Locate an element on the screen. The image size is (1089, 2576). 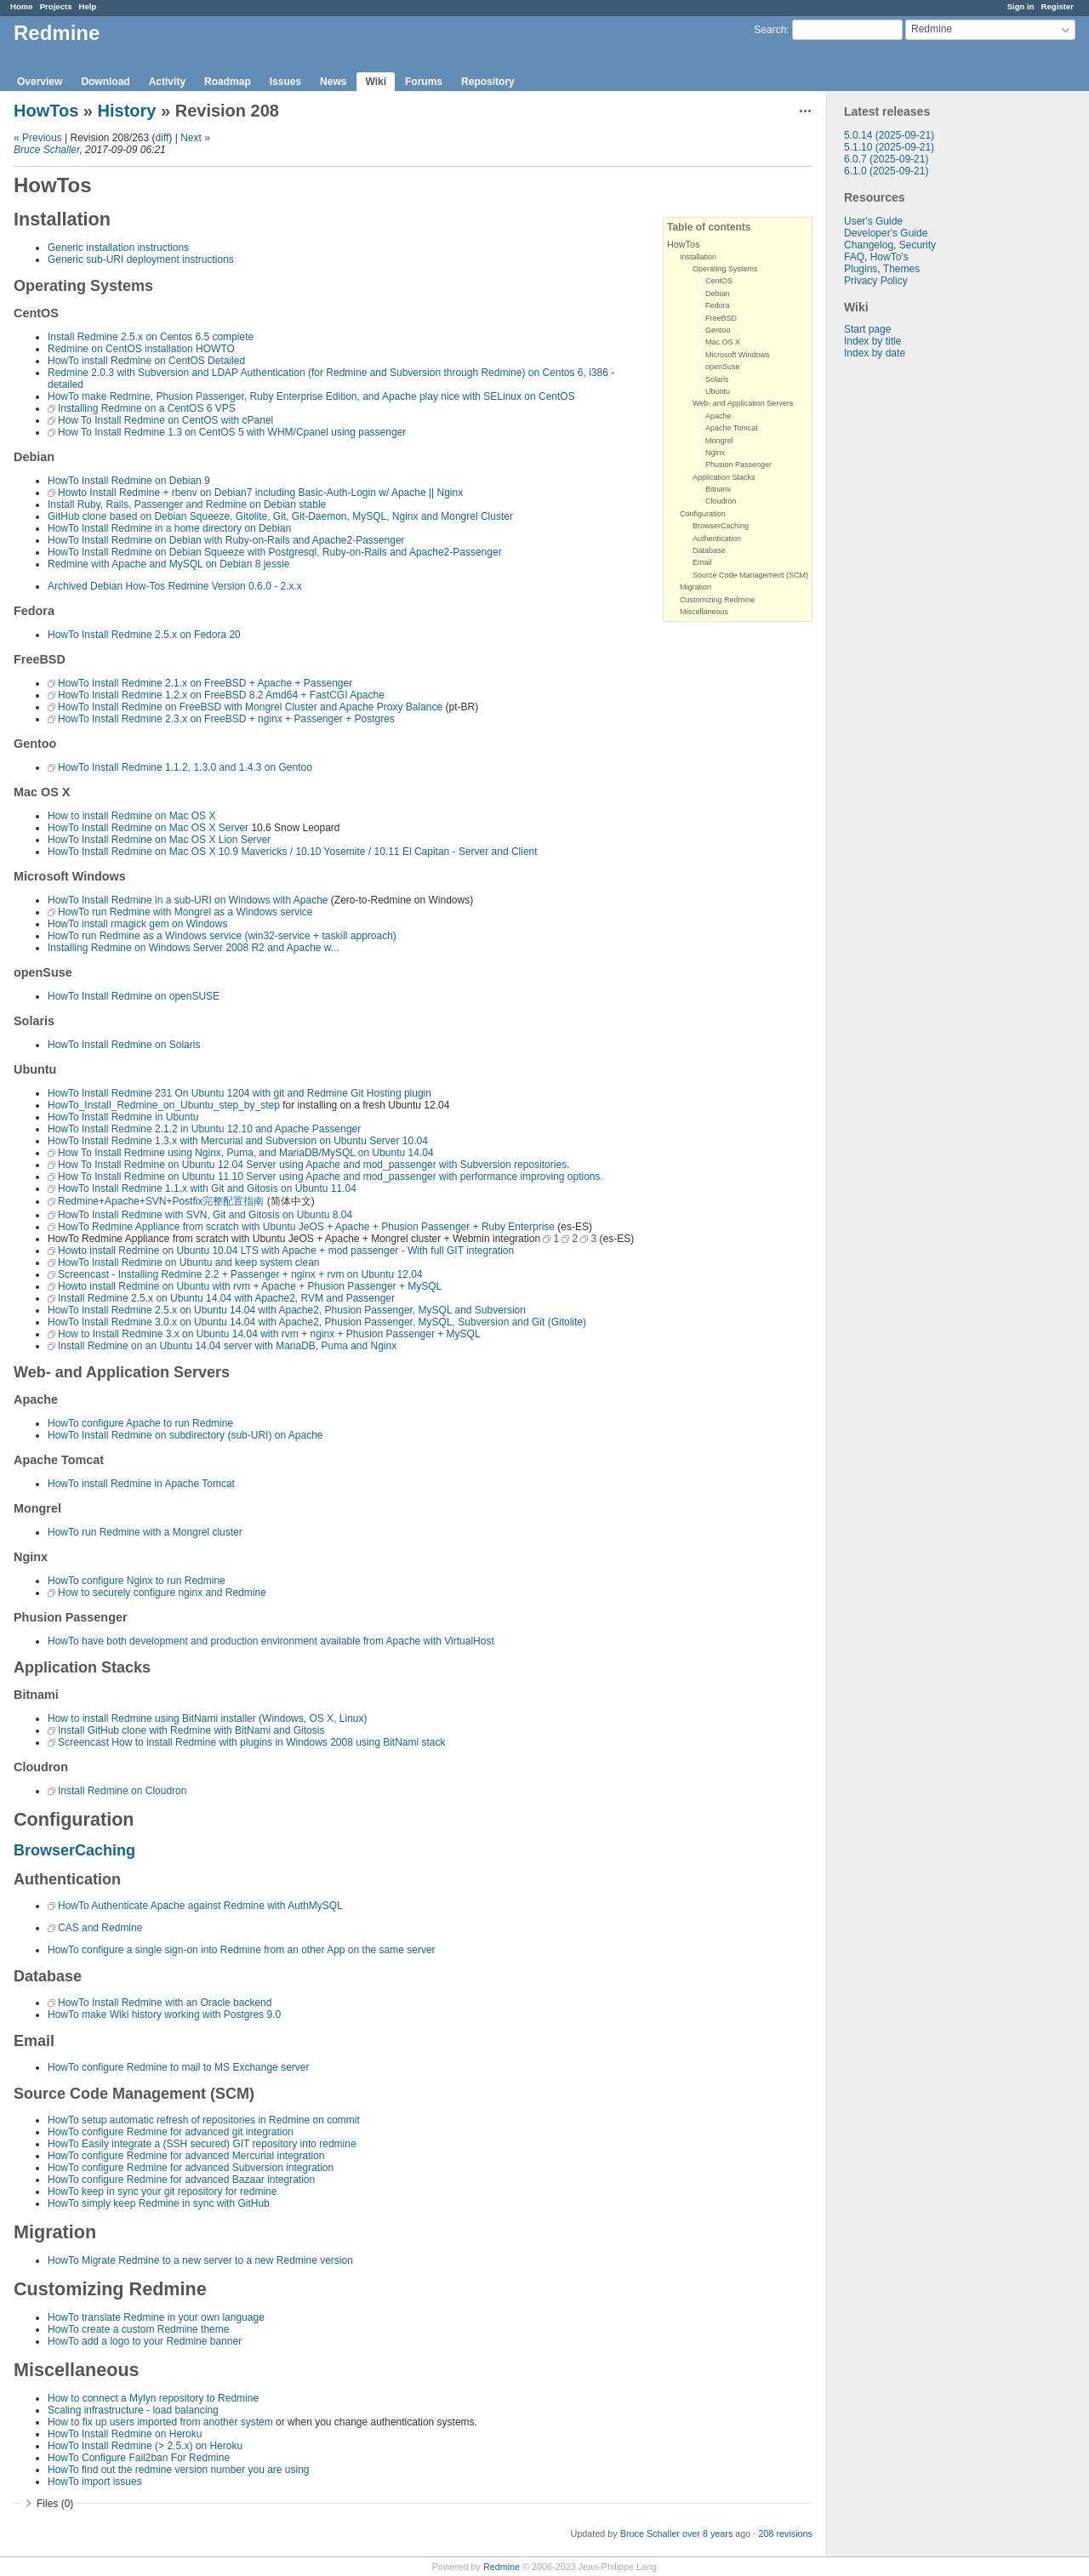
Privacy Policy is located at coordinates (876, 281).